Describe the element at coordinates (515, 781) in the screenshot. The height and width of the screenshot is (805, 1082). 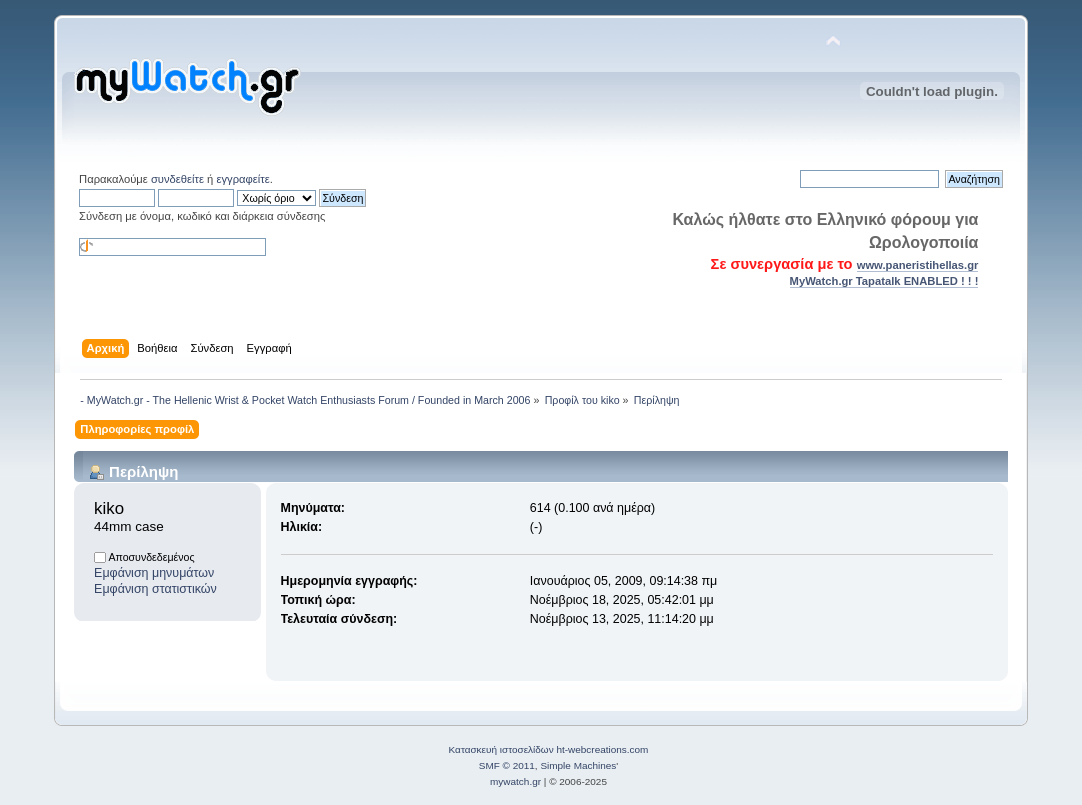
I see `mywatch.gr` at that location.